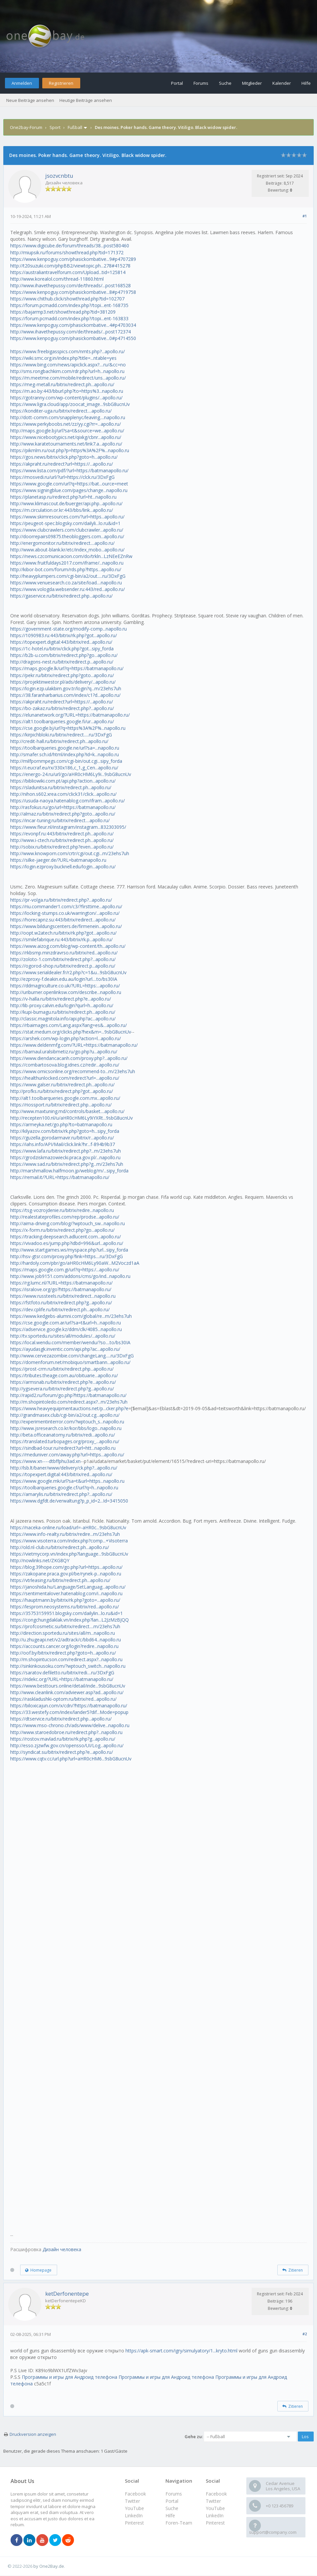  I want to click on https://forum.pcmadd.com/index.php?/topi...ent-168735, so click(69, 305).